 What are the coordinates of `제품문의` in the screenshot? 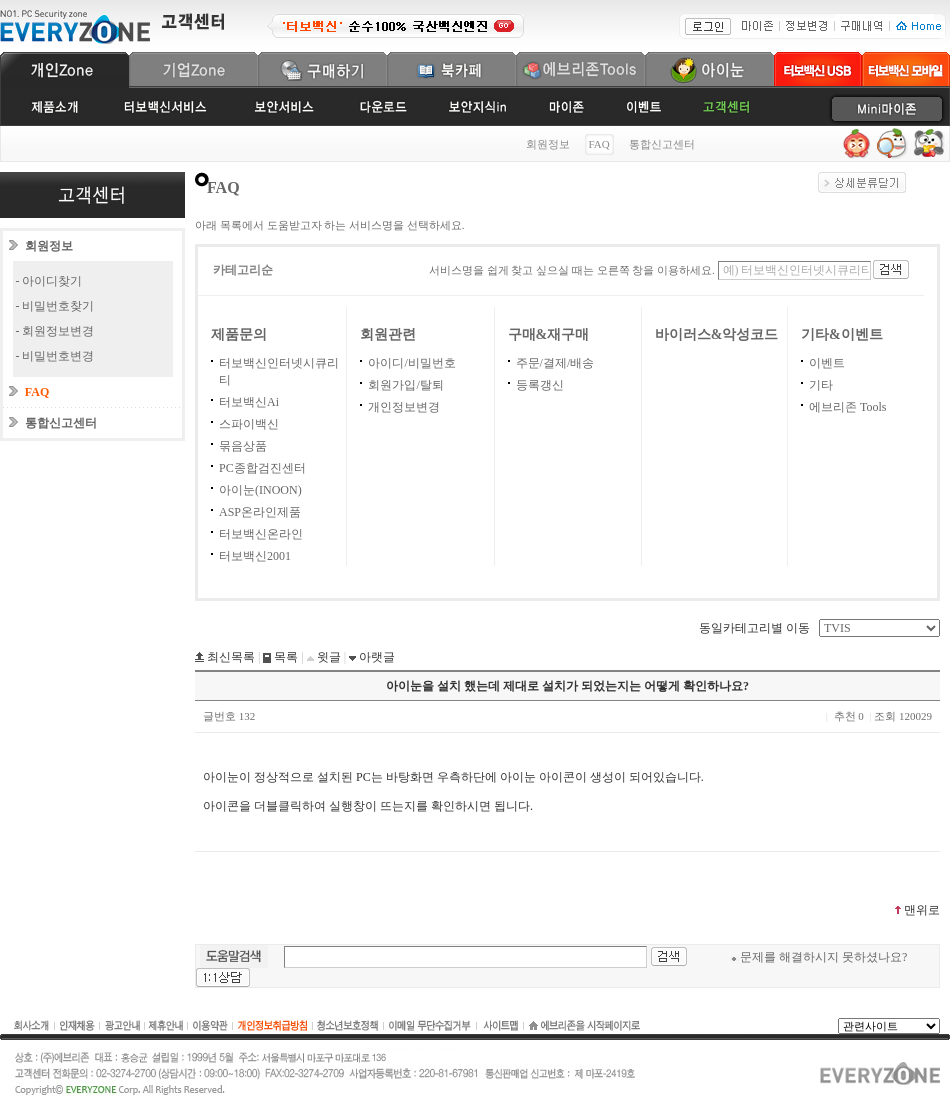 It's located at (239, 334).